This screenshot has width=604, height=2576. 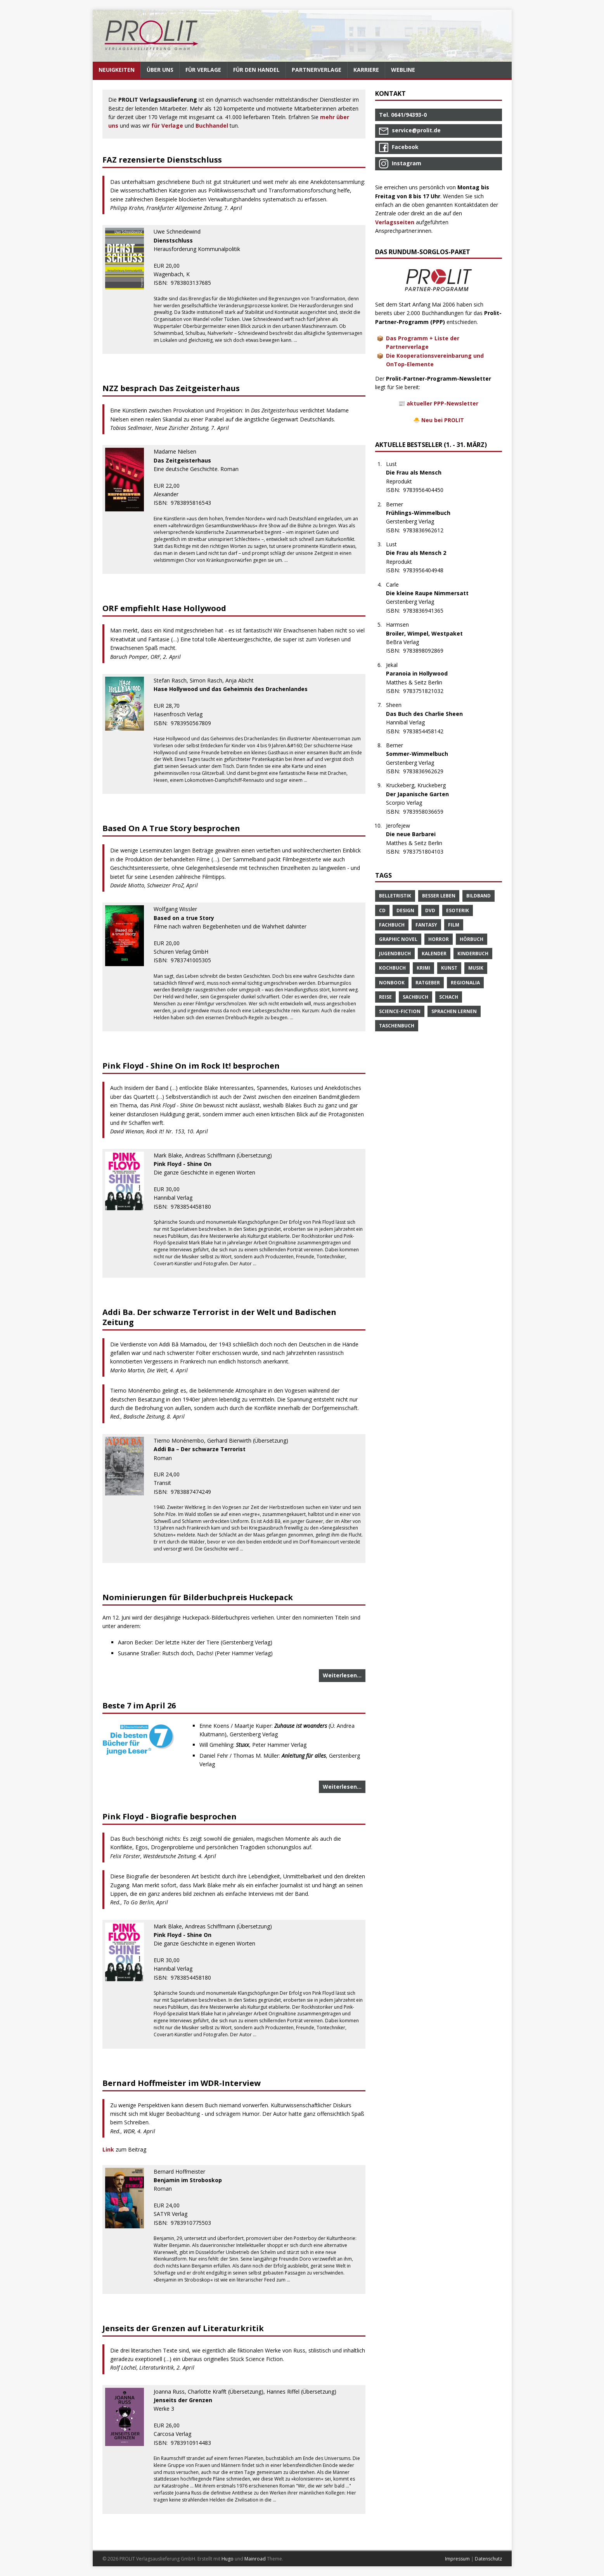 What do you see at coordinates (423, 968) in the screenshot?
I see `Krimi` at bounding box center [423, 968].